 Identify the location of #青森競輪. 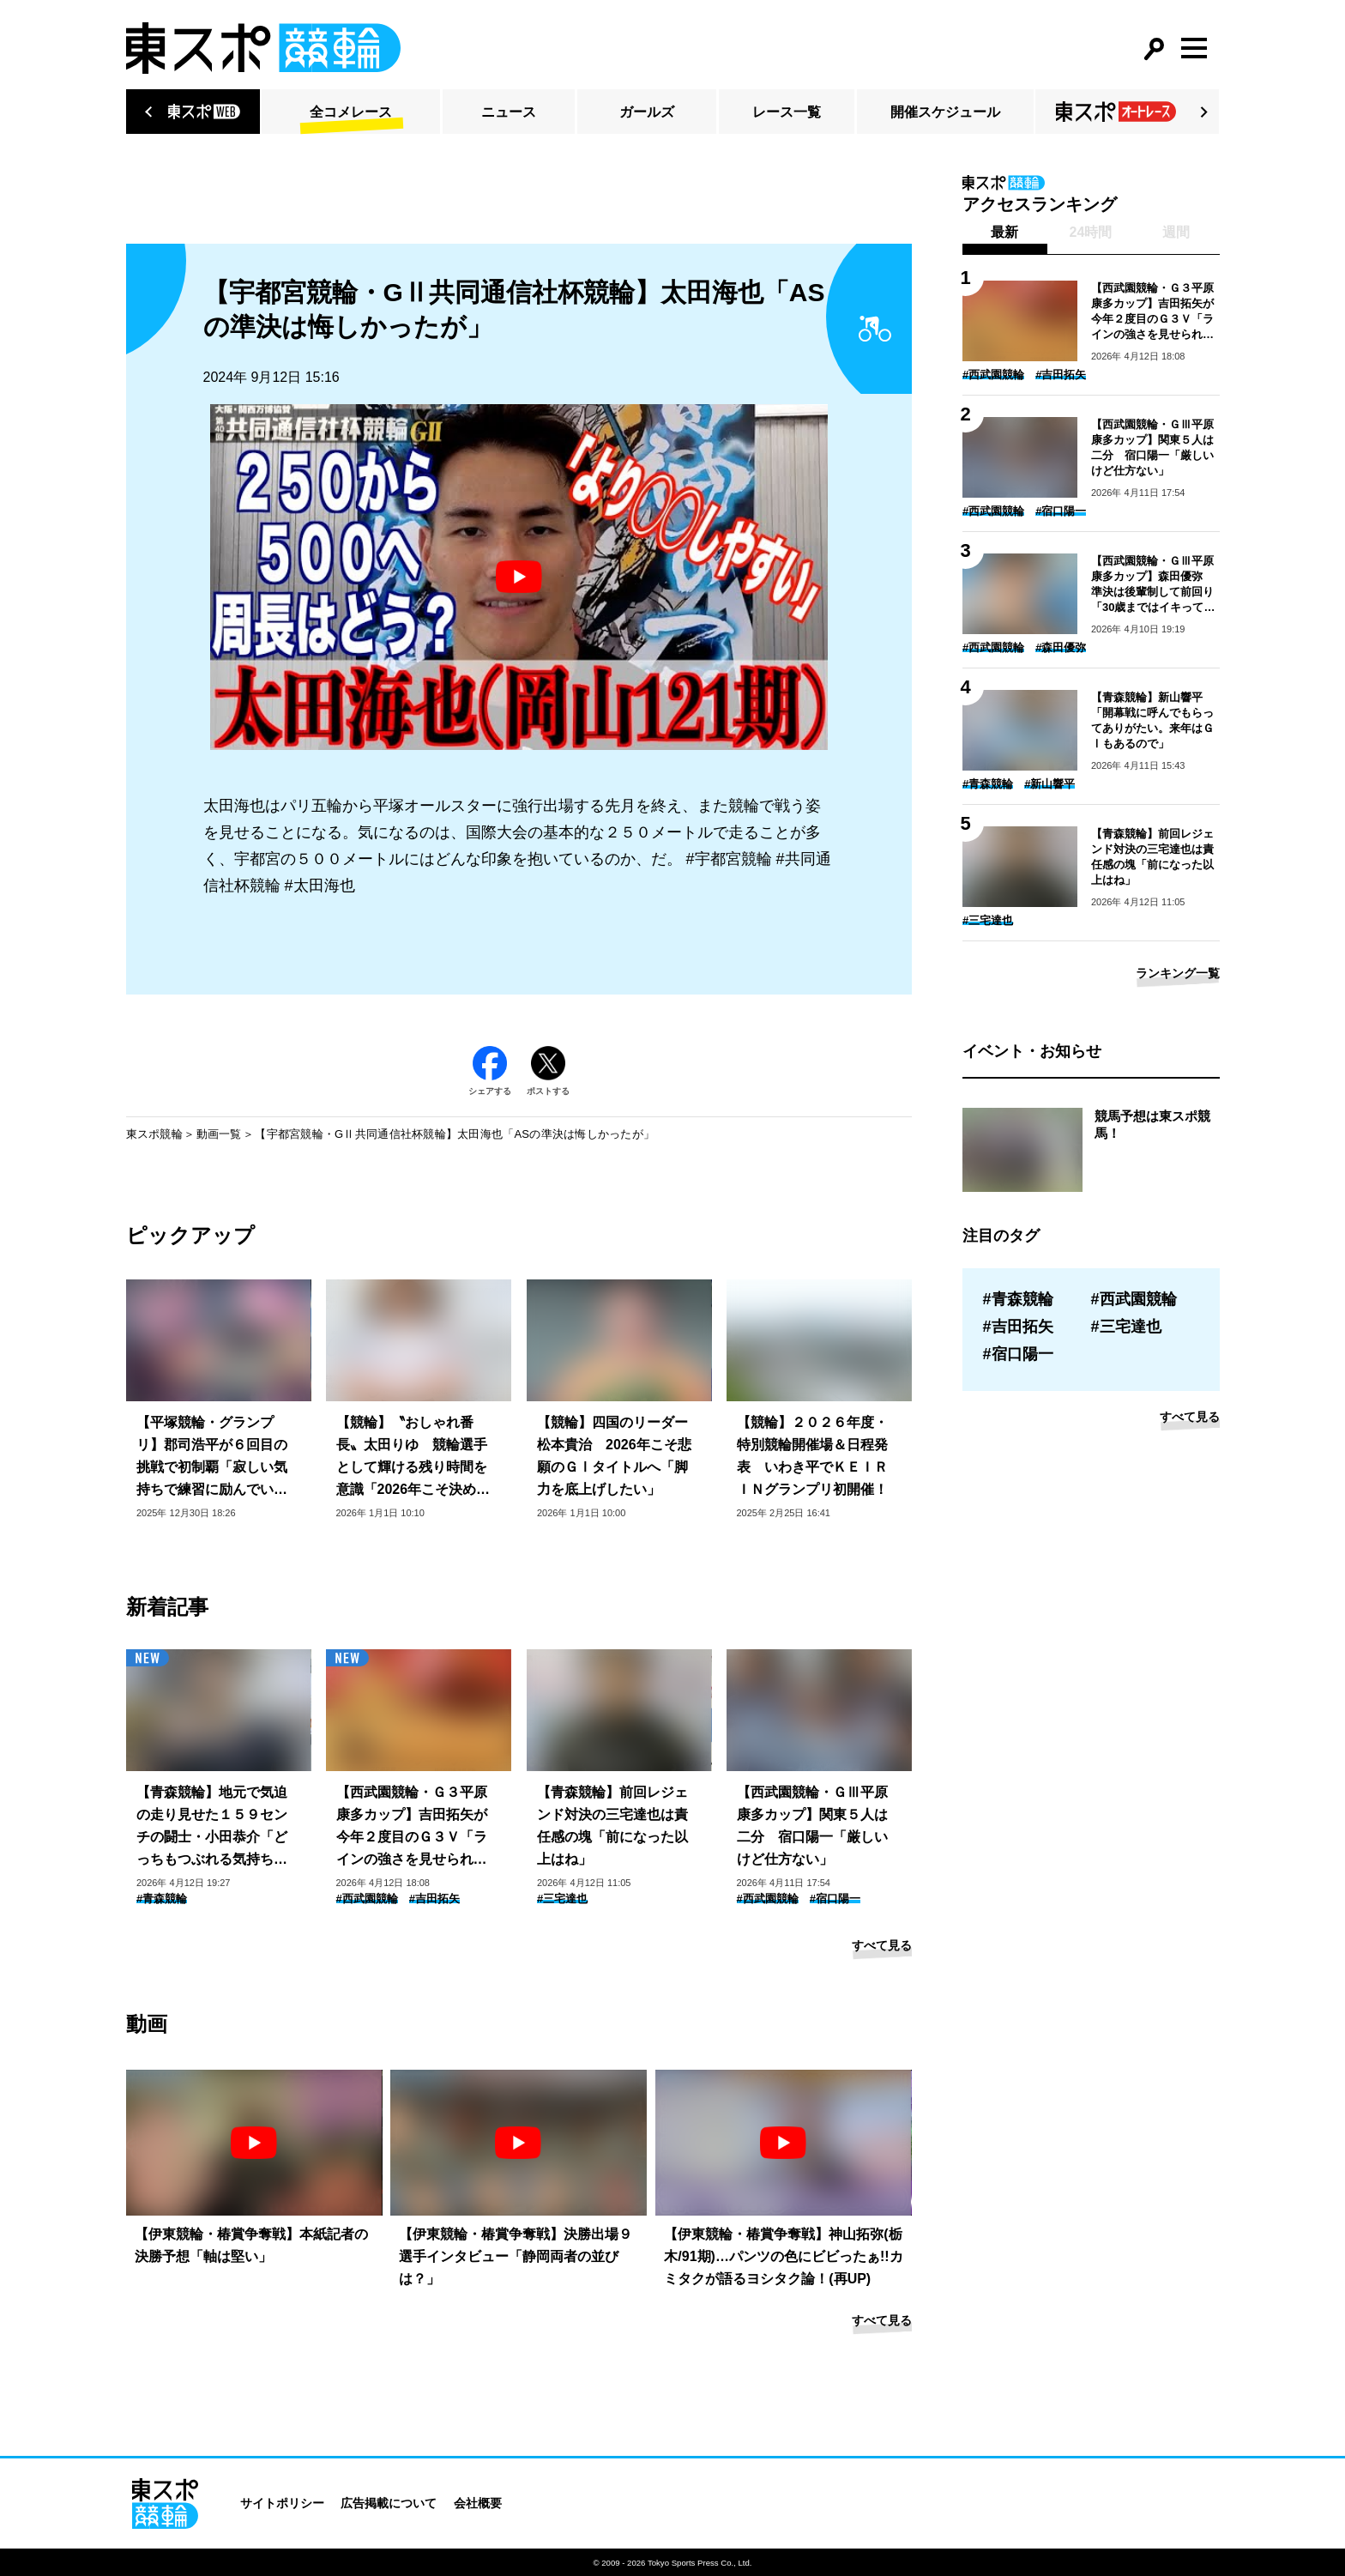
(161, 1898).